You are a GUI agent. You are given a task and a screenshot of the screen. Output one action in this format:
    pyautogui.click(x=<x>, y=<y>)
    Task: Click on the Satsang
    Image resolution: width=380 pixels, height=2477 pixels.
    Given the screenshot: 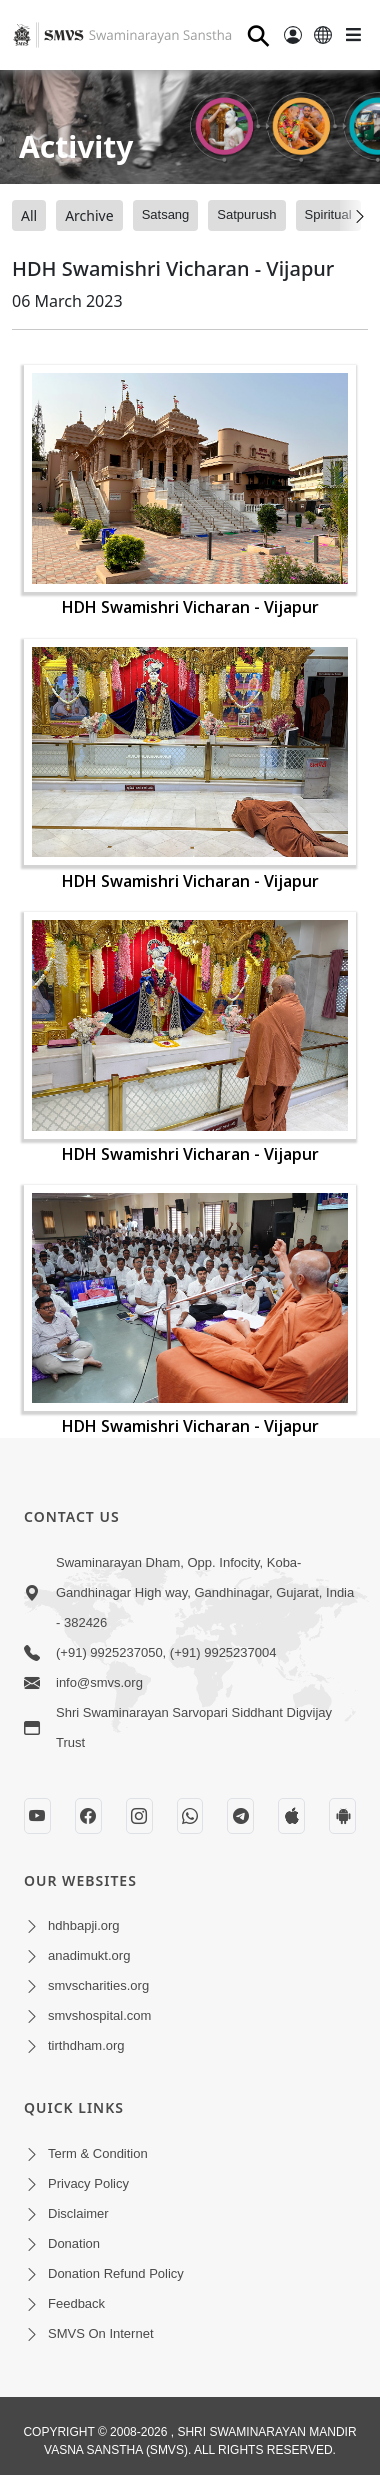 What is the action you would take?
    pyautogui.click(x=166, y=214)
    